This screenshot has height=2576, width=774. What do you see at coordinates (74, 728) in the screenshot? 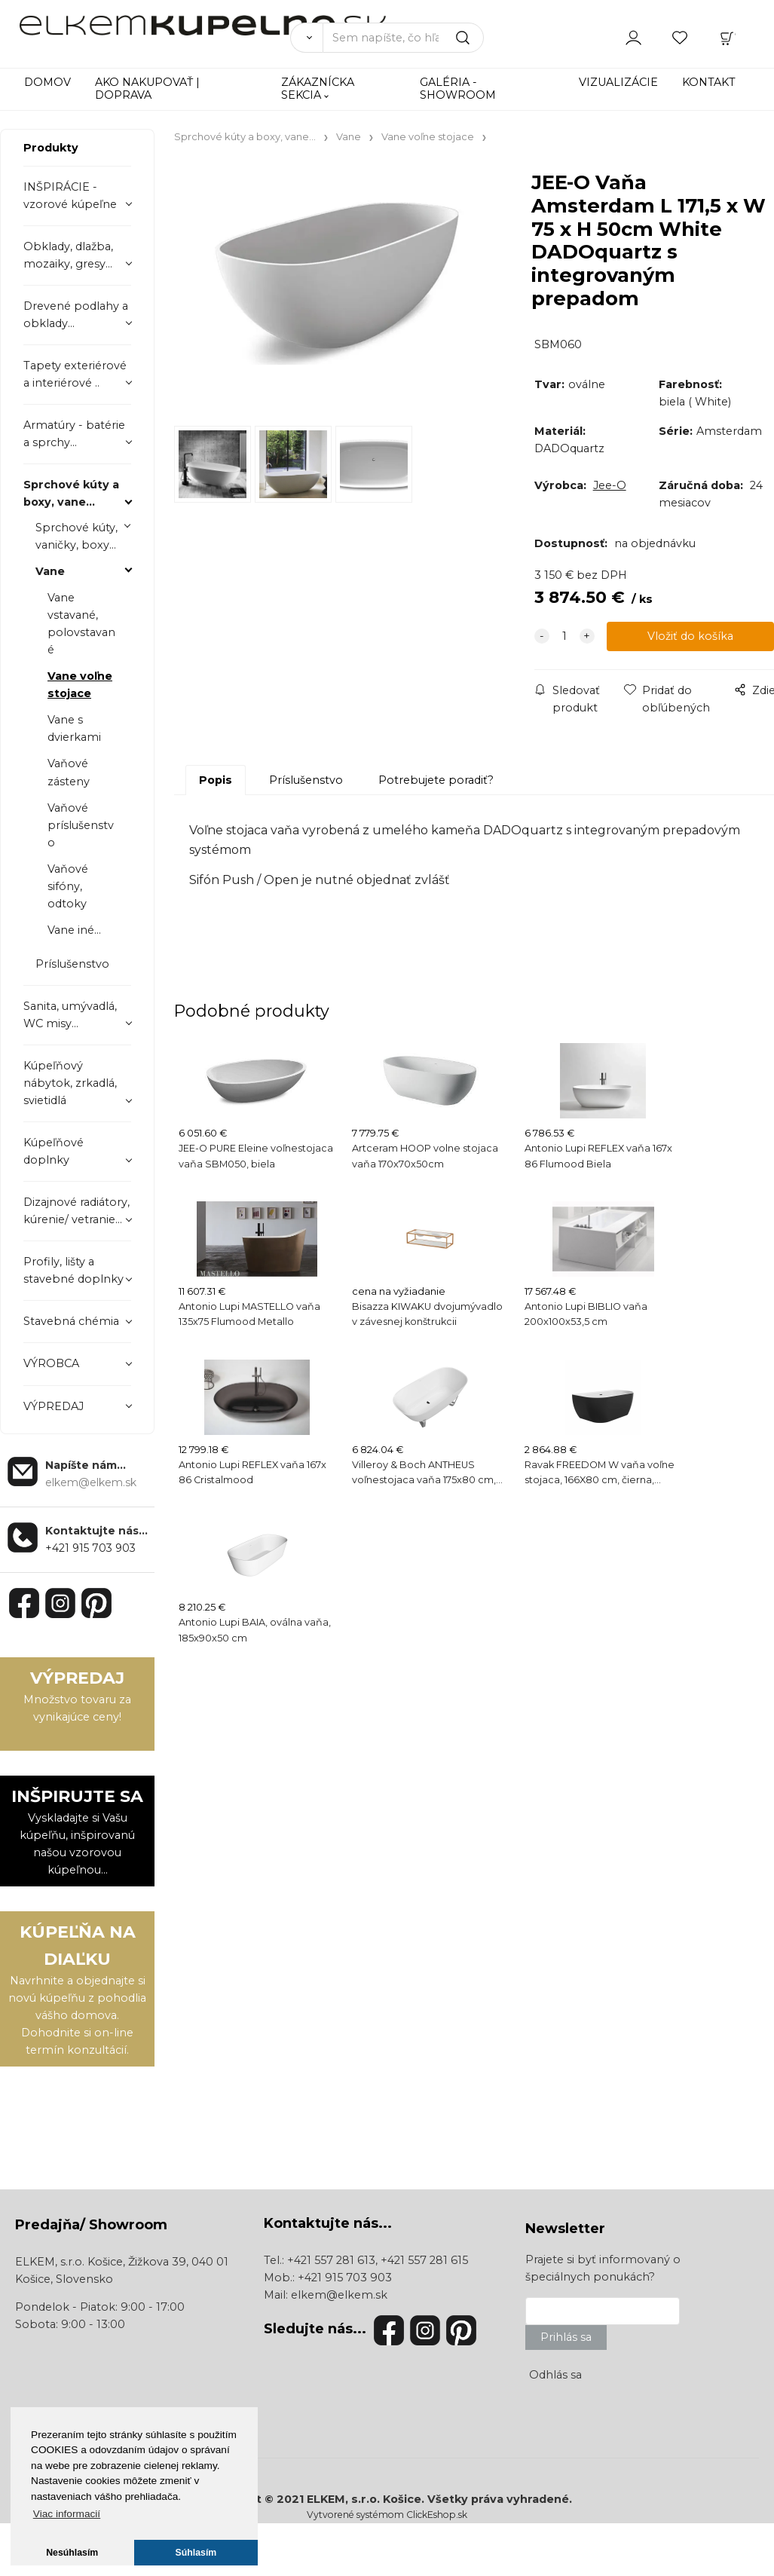
I see `Vane s dvierkami` at bounding box center [74, 728].